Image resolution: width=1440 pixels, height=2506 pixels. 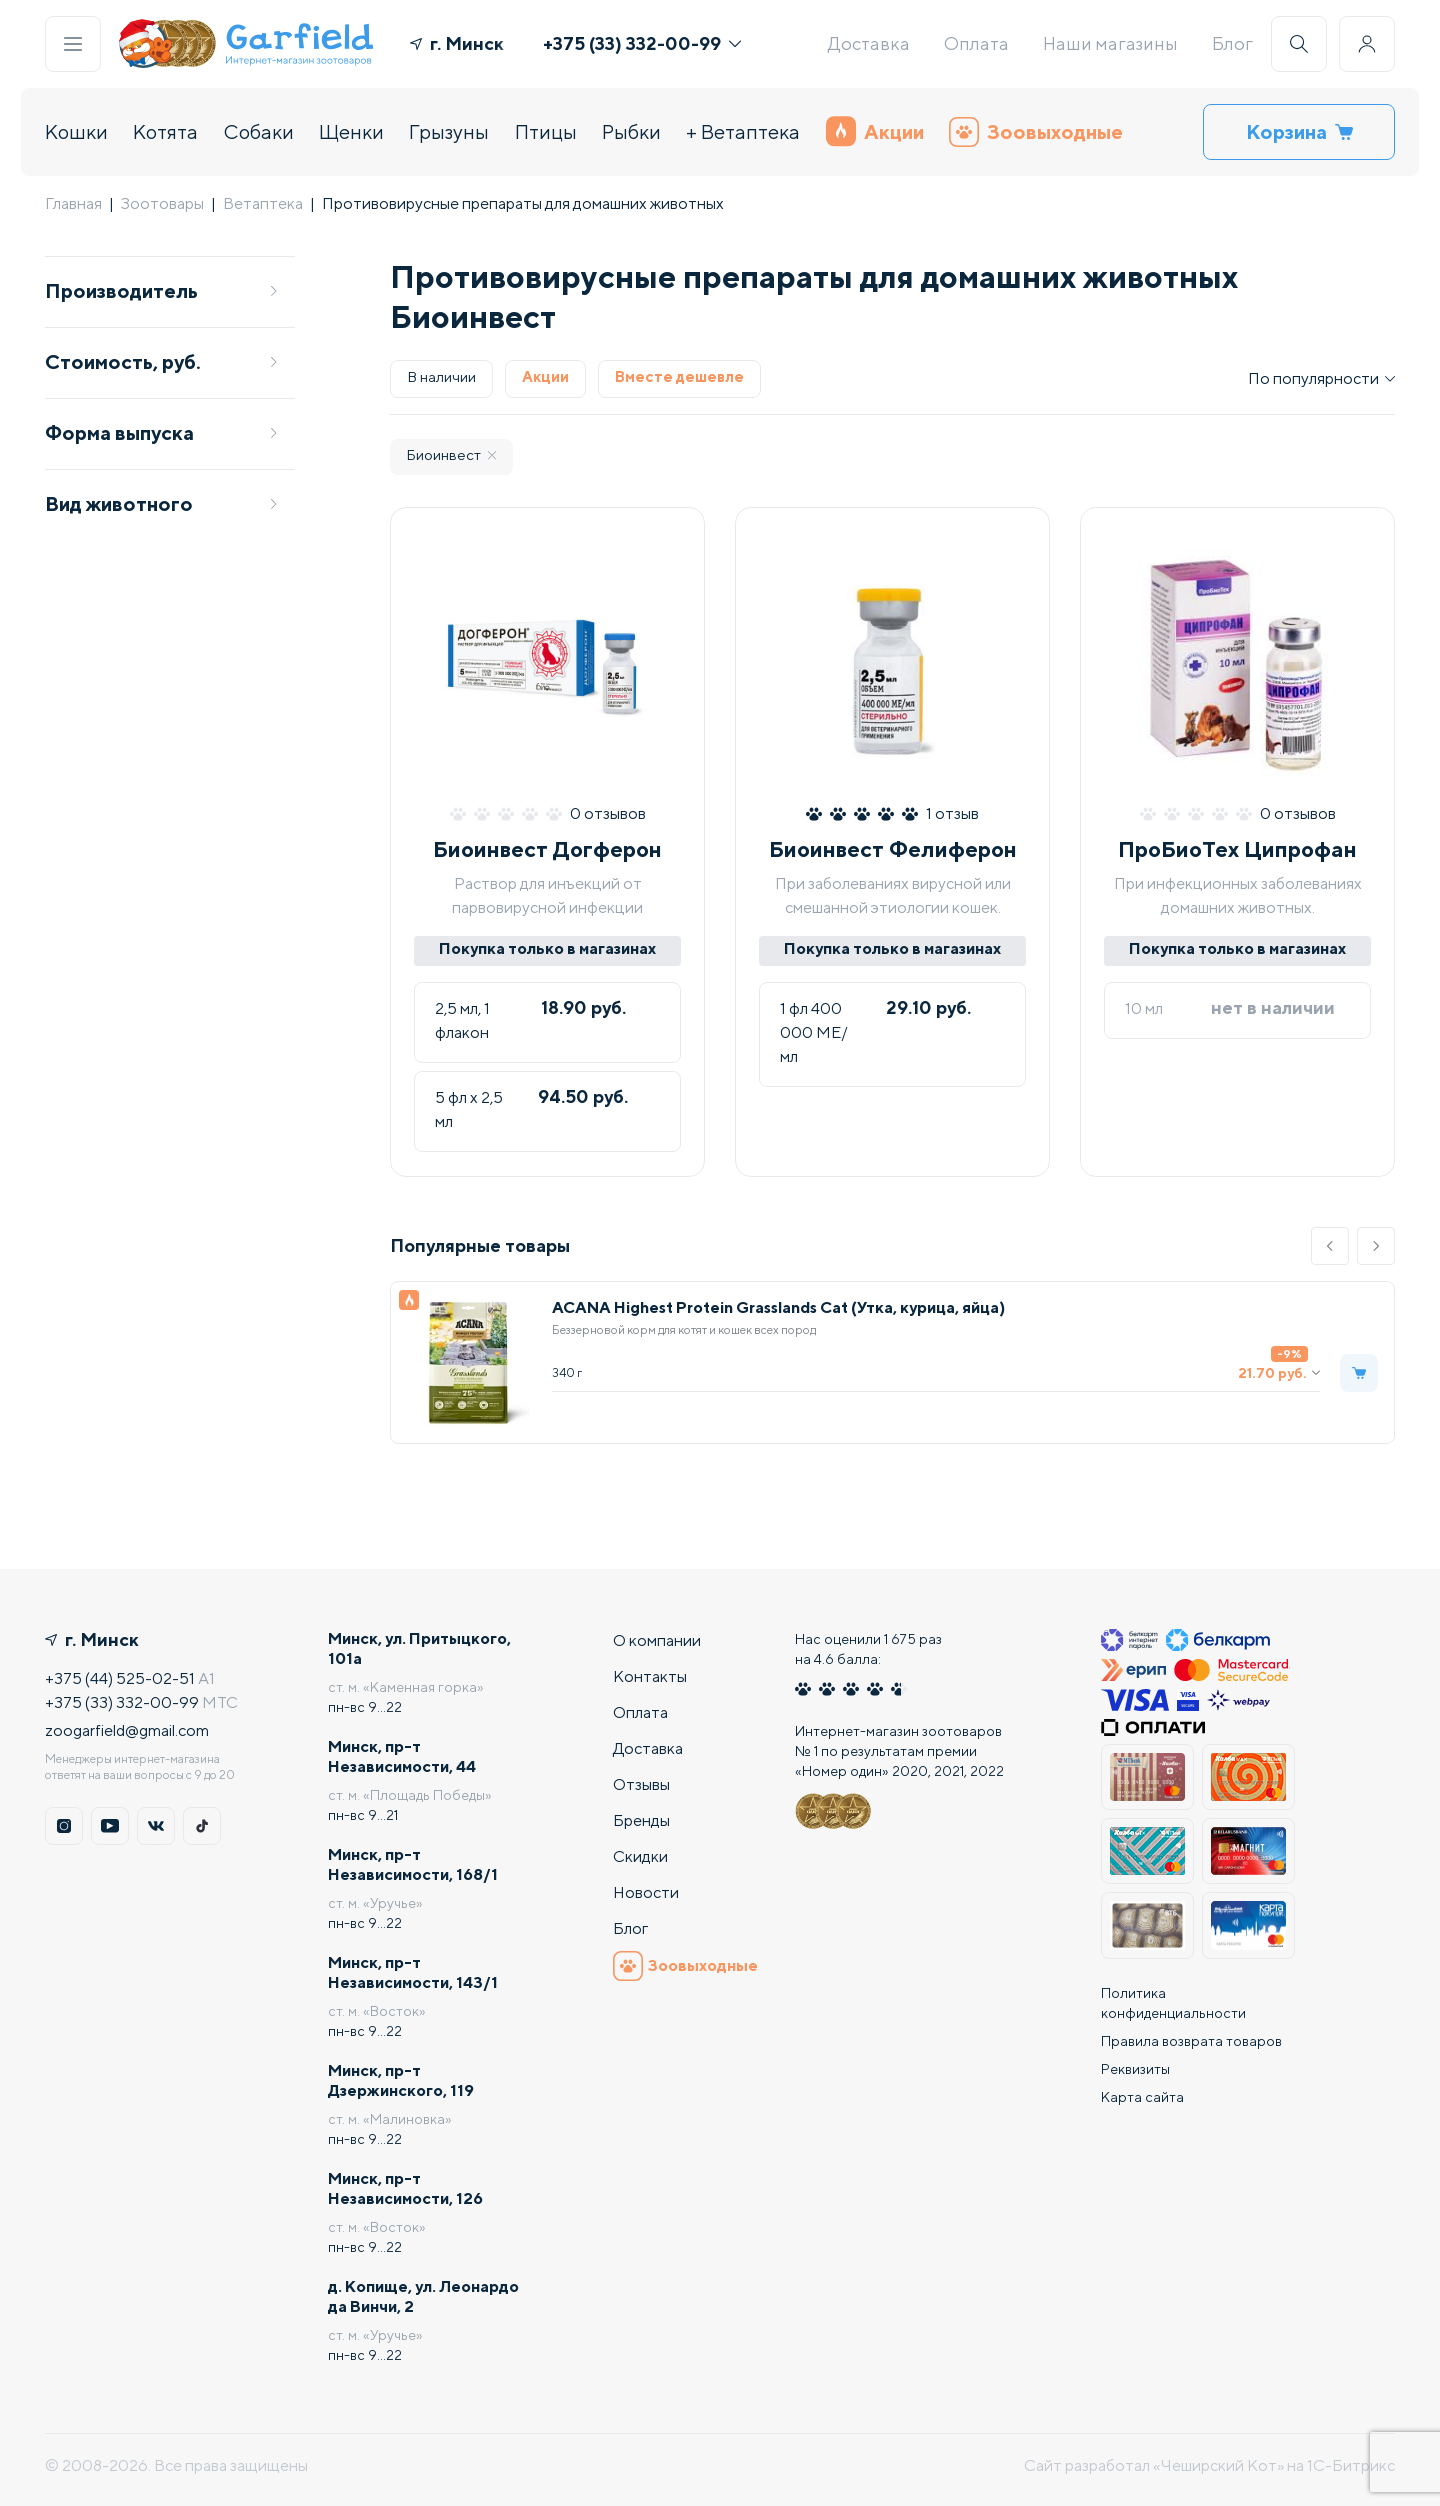 What do you see at coordinates (1135, 2069) in the screenshot?
I see `Реквизиты` at bounding box center [1135, 2069].